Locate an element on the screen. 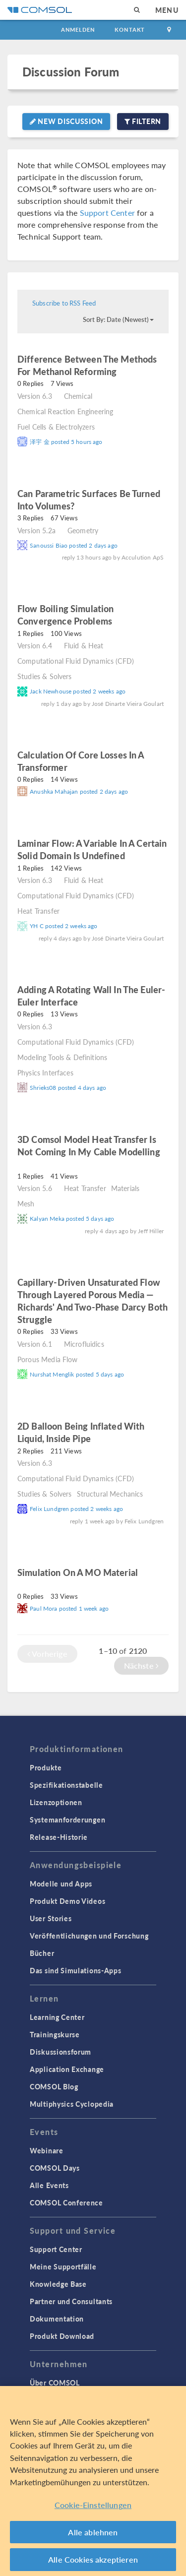  Systemanforderungen is located at coordinates (67, 1819).